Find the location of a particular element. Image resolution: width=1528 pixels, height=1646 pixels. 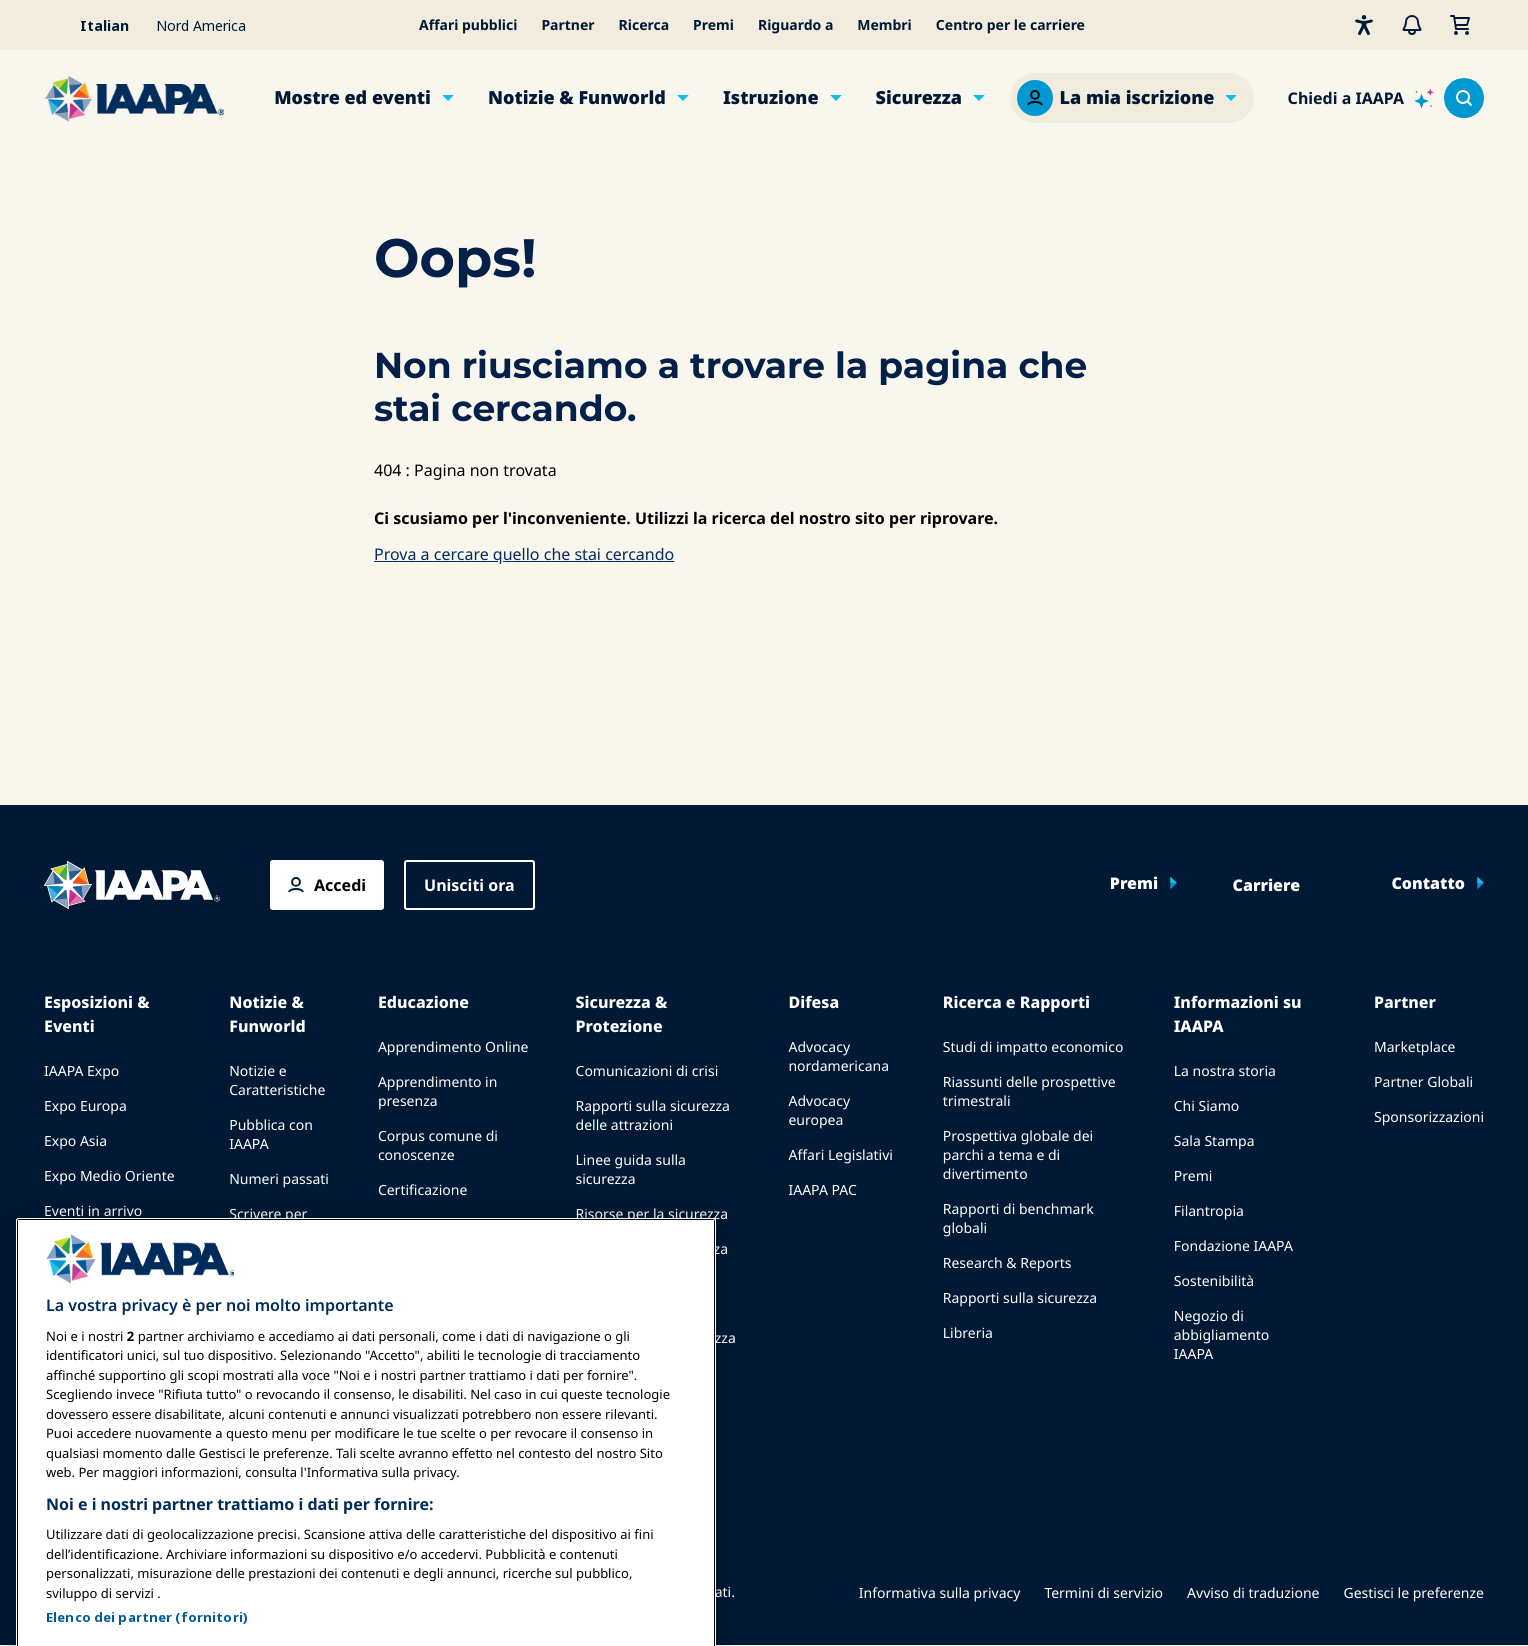

Marketplace is located at coordinates (1414, 1047).